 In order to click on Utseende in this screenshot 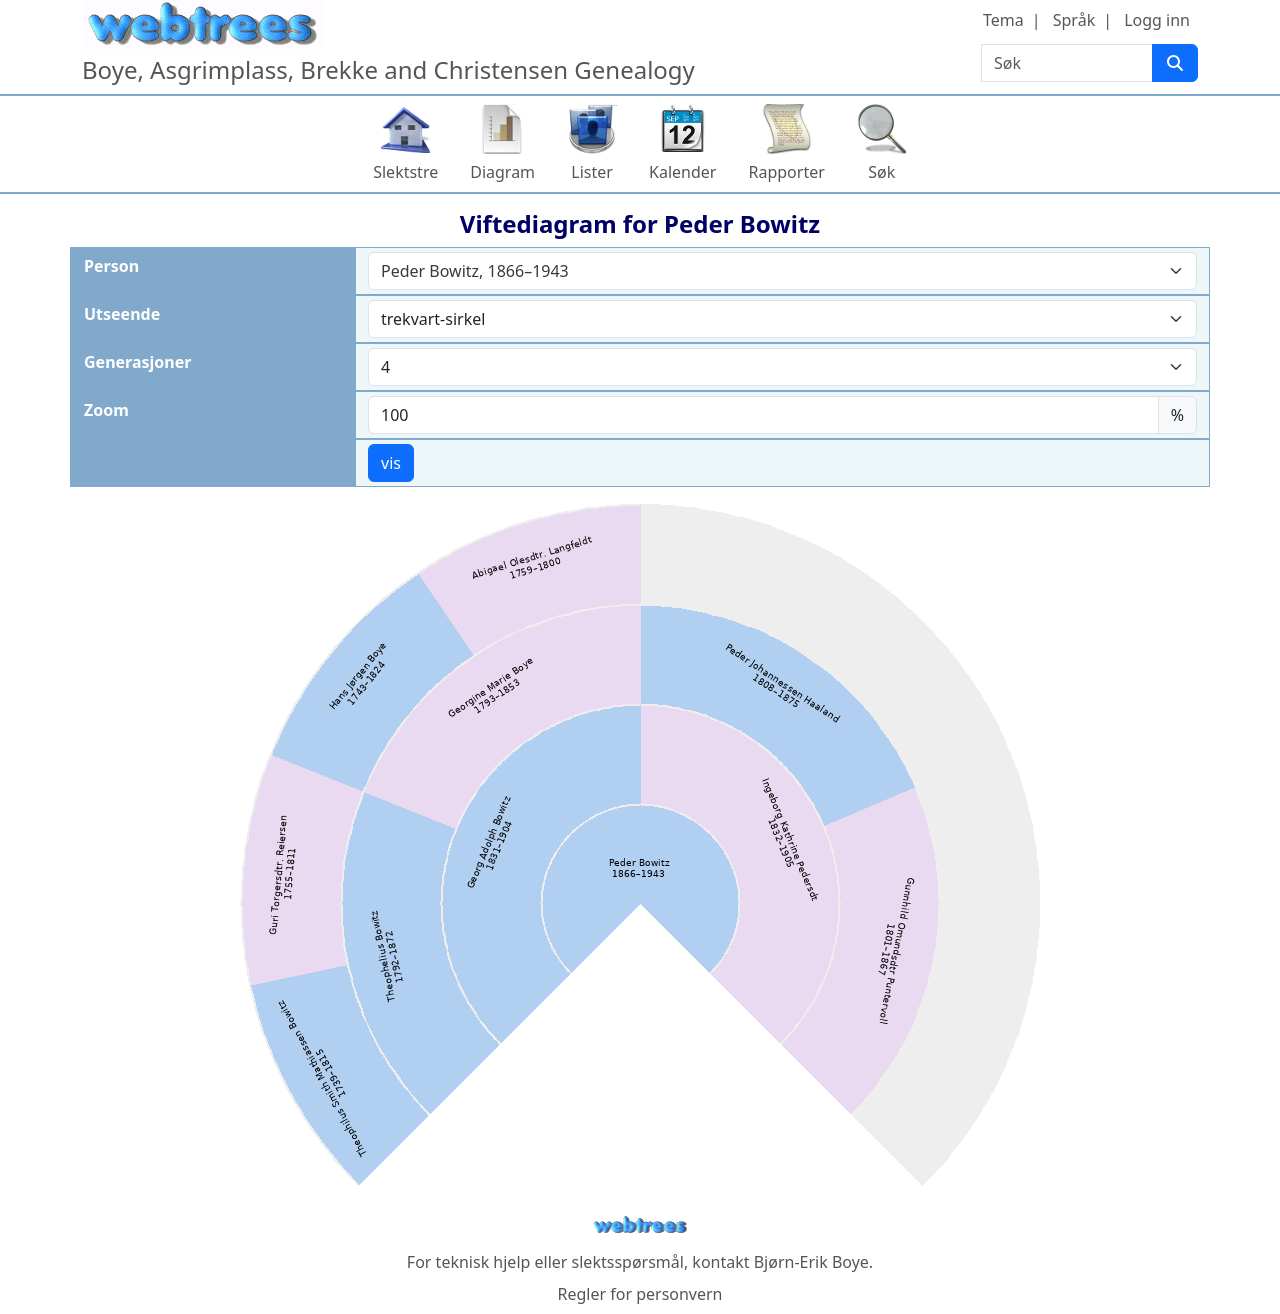, I will do `click(122, 314)`.